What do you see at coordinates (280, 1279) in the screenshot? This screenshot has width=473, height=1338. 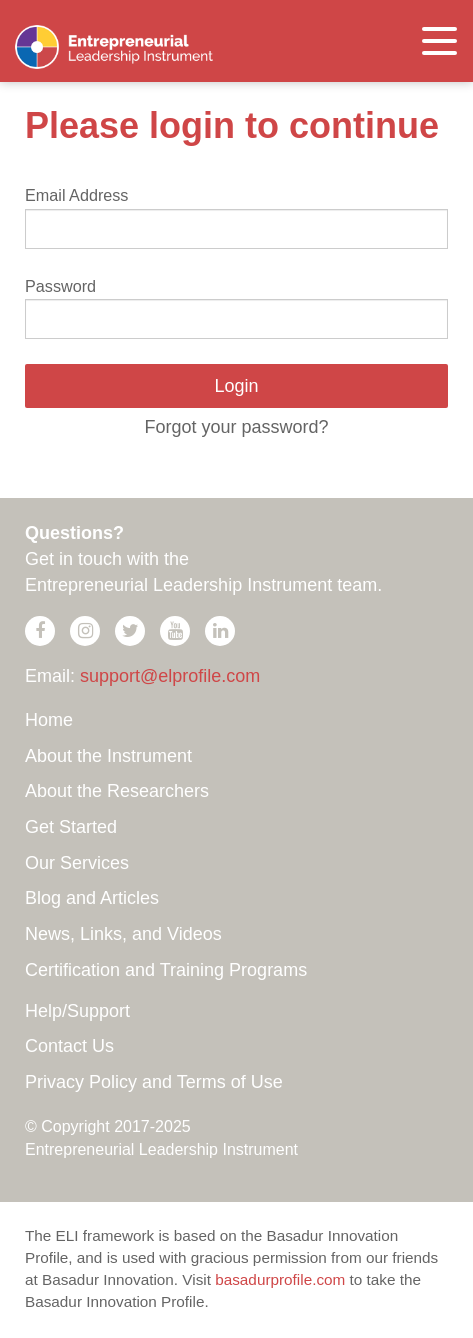 I see `basadurprofile.com` at bounding box center [280, 1279].